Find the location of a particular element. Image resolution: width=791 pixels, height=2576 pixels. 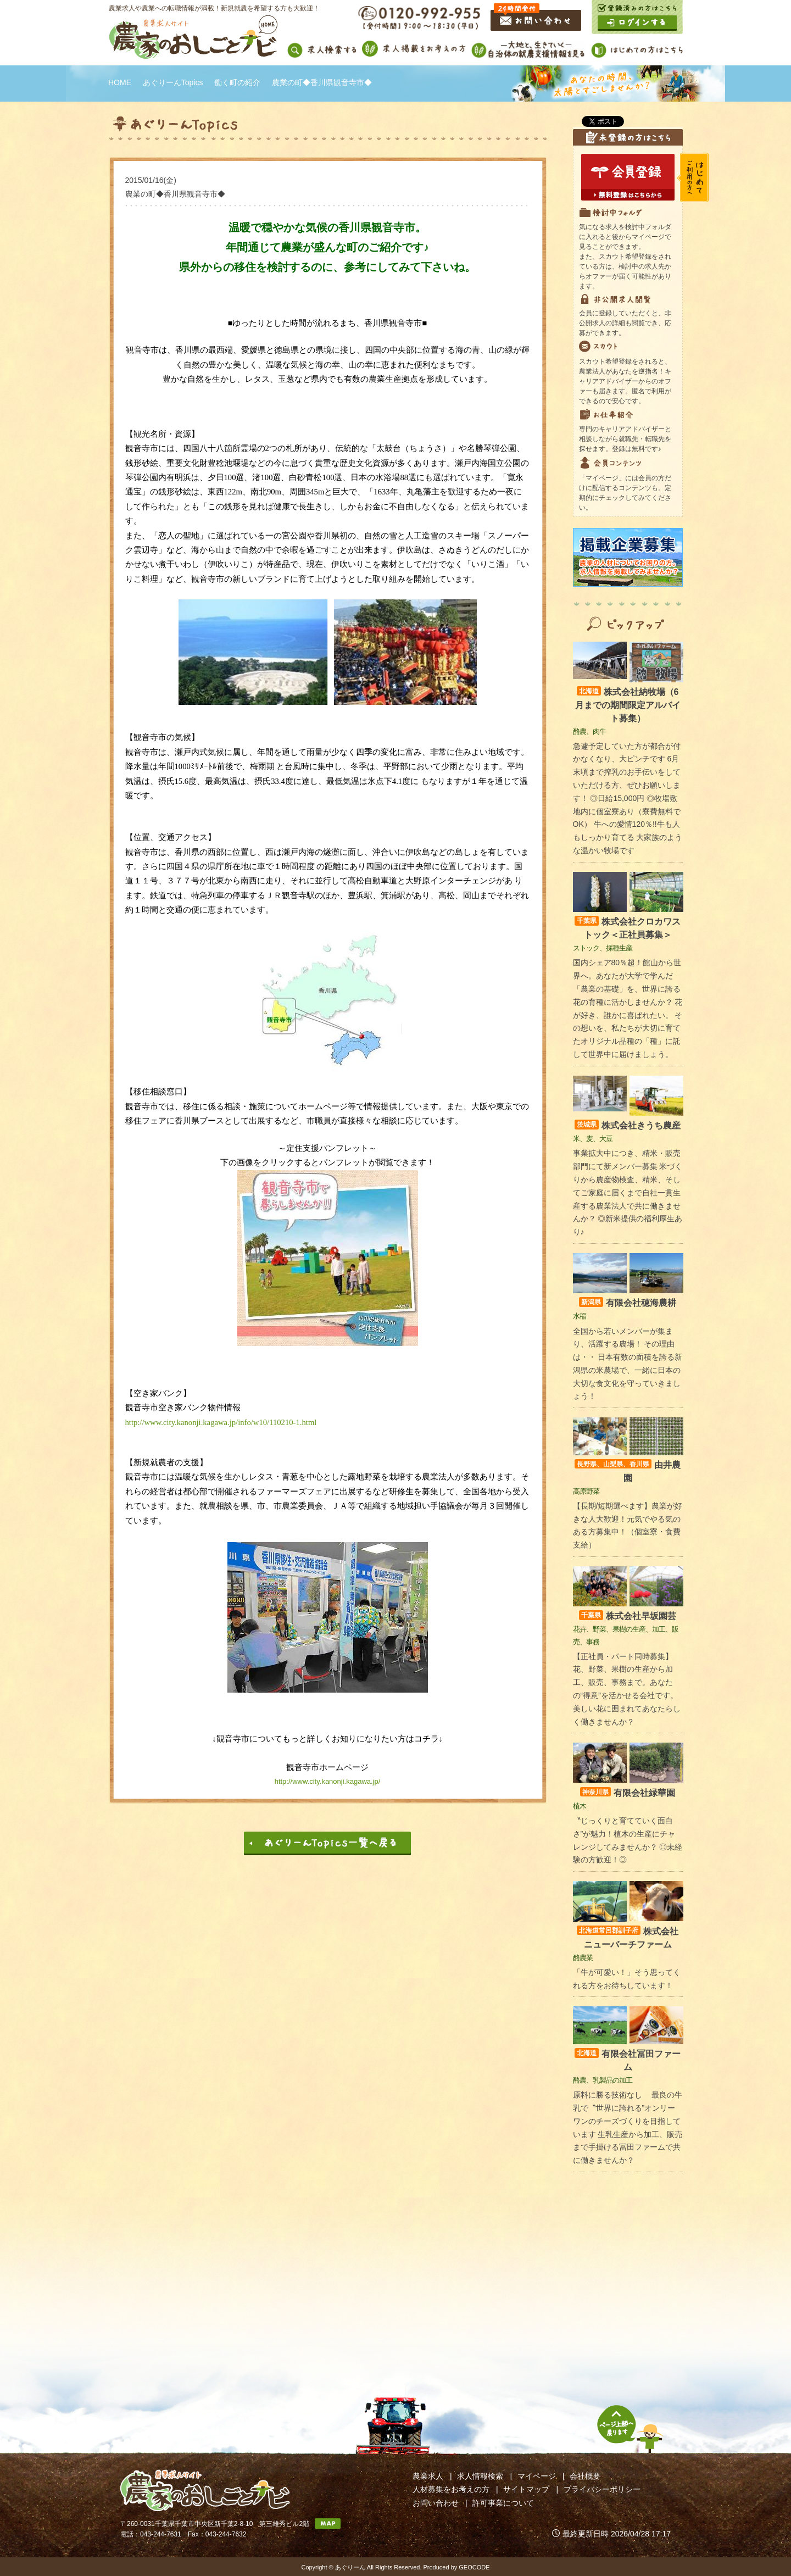

事業拡大中につき、精米・販売部門にて新メンバー募集 米づくりから農産物検査、精米、そしてご家庭に届くまで自社一貫生産する農業法人で共に働きませんか？ ◎新米提供の福利厚生あり♪ is located at coordinates (628, 1192).